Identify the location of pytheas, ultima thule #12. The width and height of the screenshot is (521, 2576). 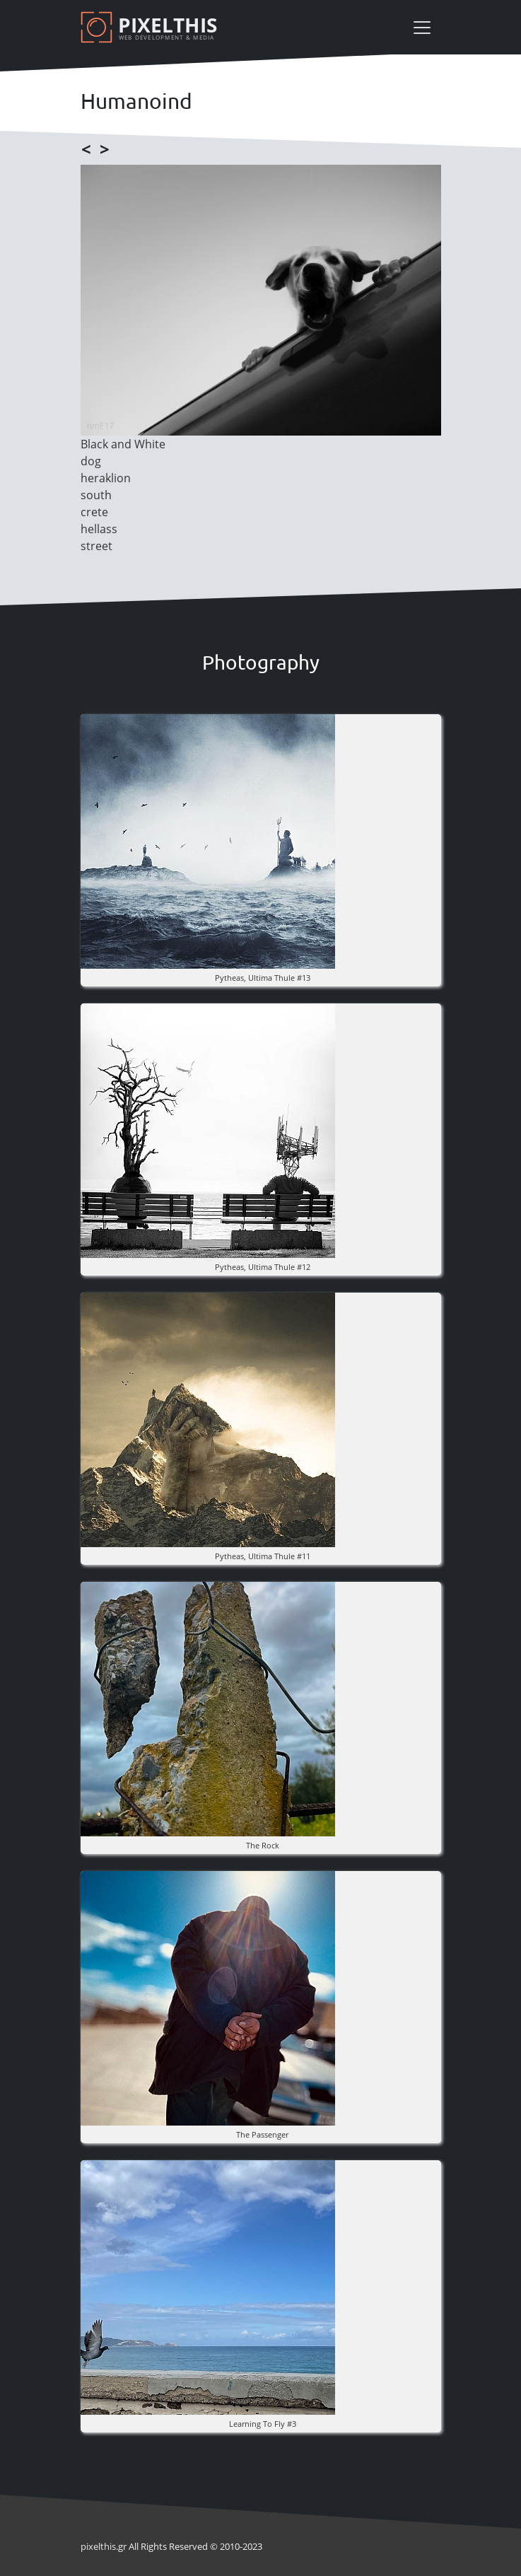
(262, 1266).